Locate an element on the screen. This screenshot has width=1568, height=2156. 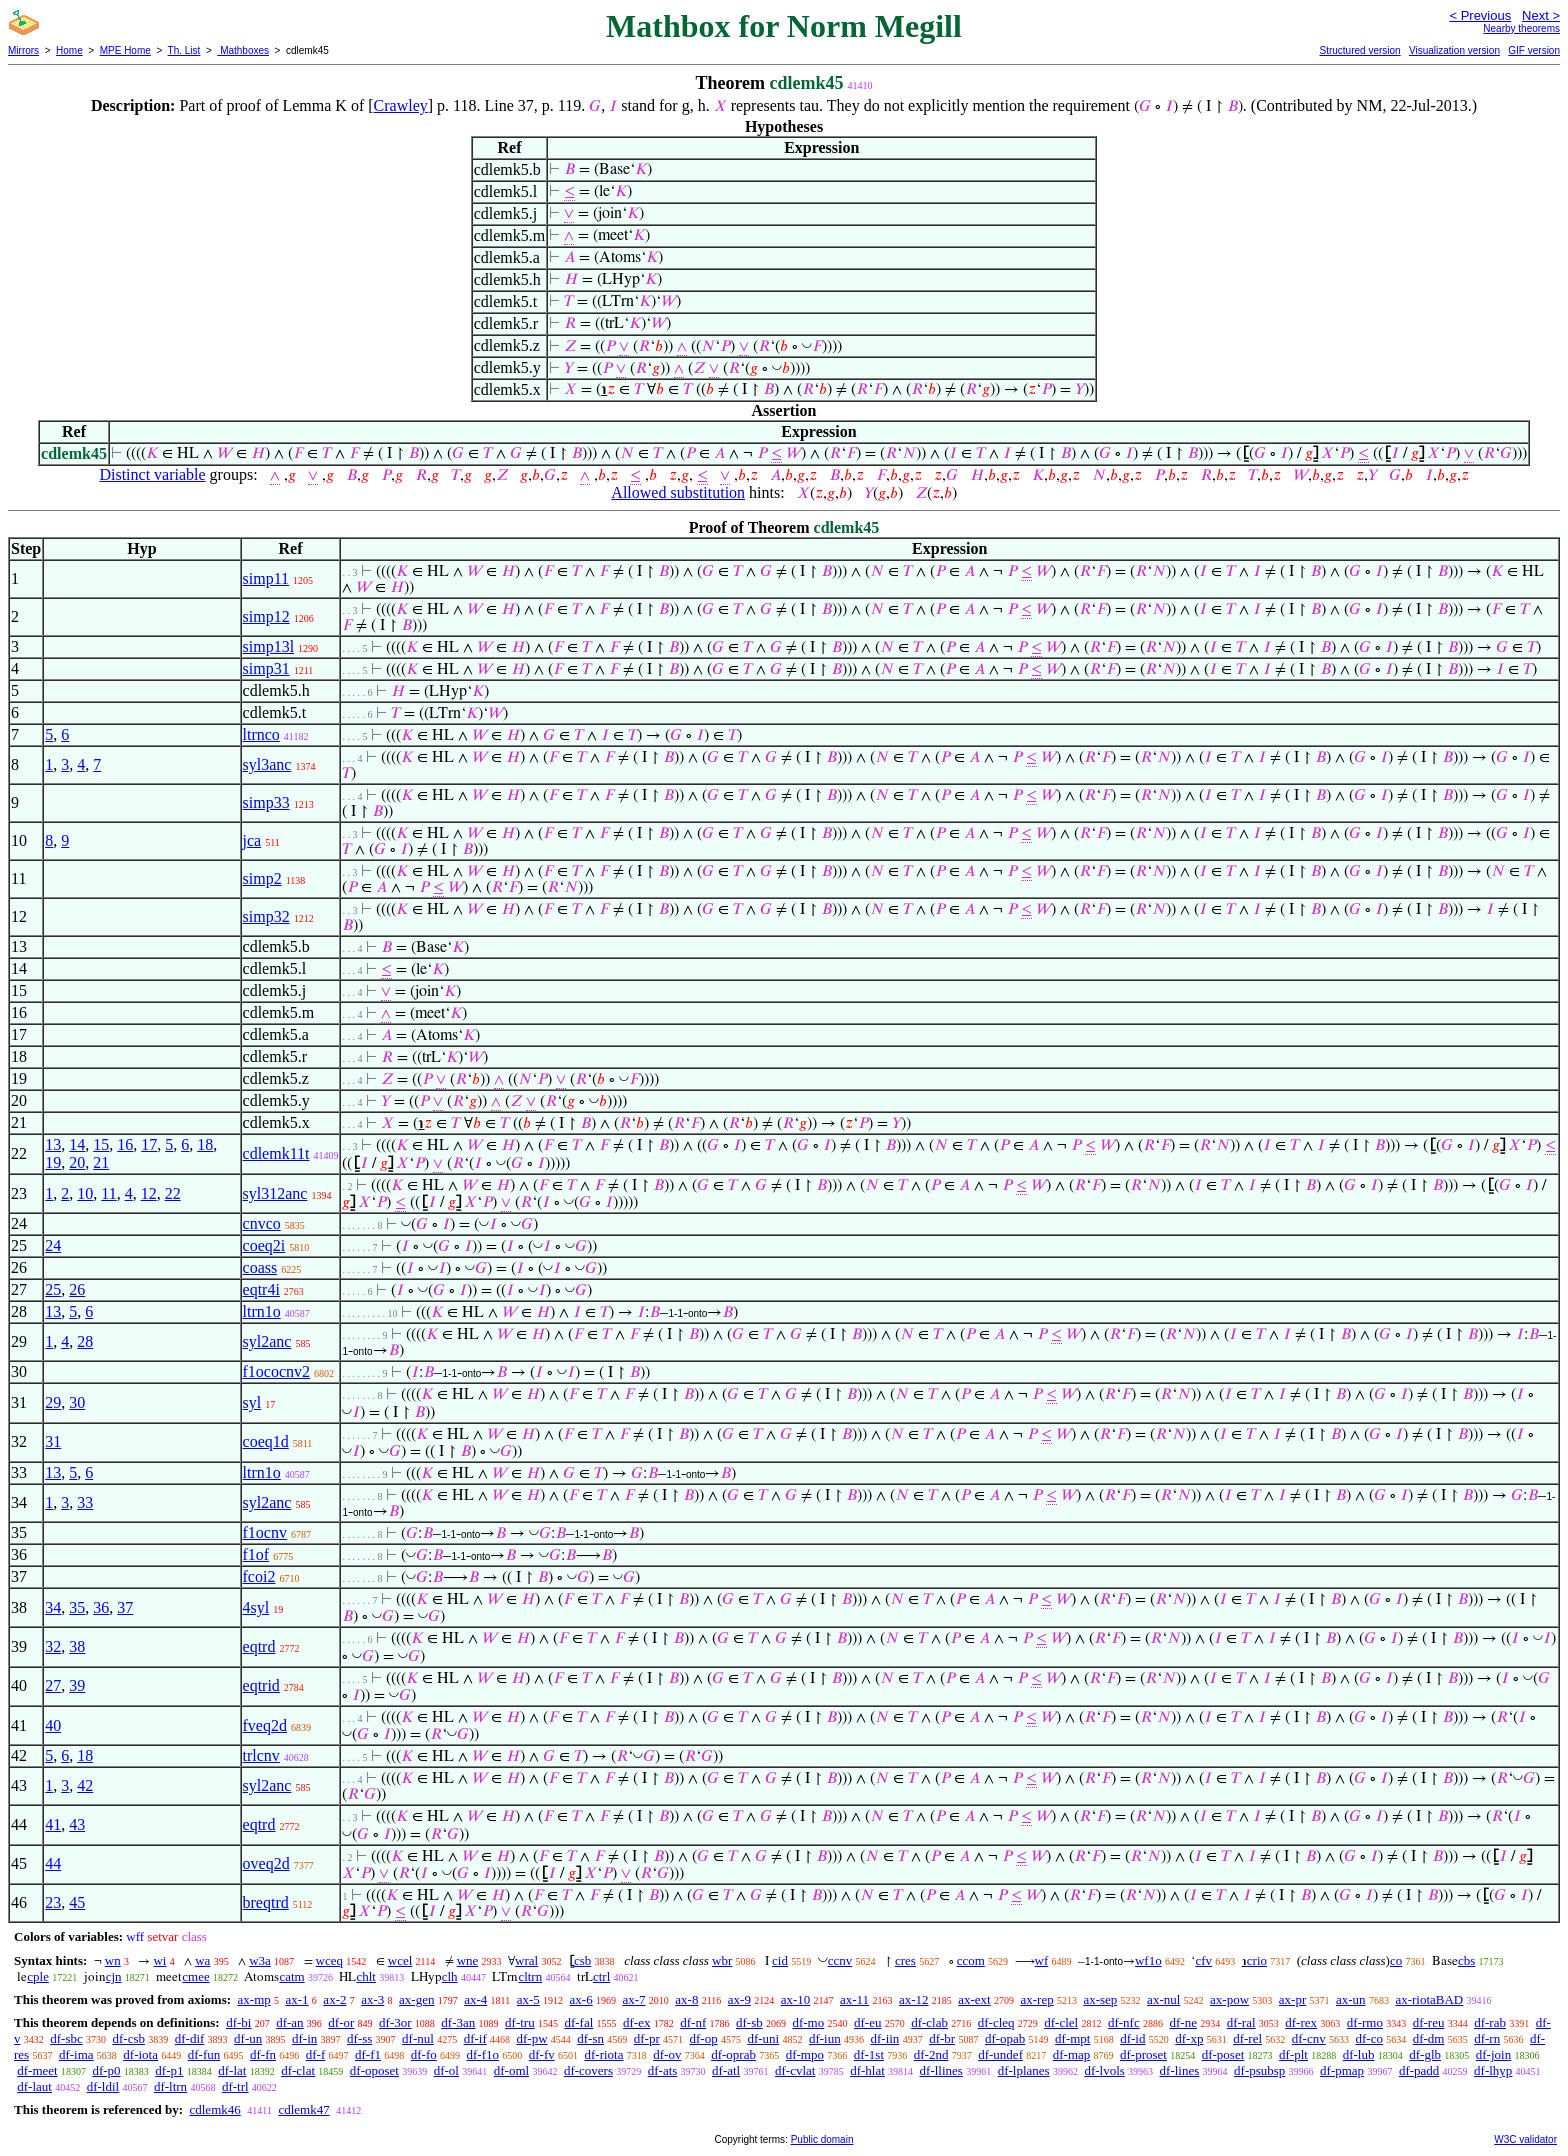
15 is located at coordinates (101, 1144).